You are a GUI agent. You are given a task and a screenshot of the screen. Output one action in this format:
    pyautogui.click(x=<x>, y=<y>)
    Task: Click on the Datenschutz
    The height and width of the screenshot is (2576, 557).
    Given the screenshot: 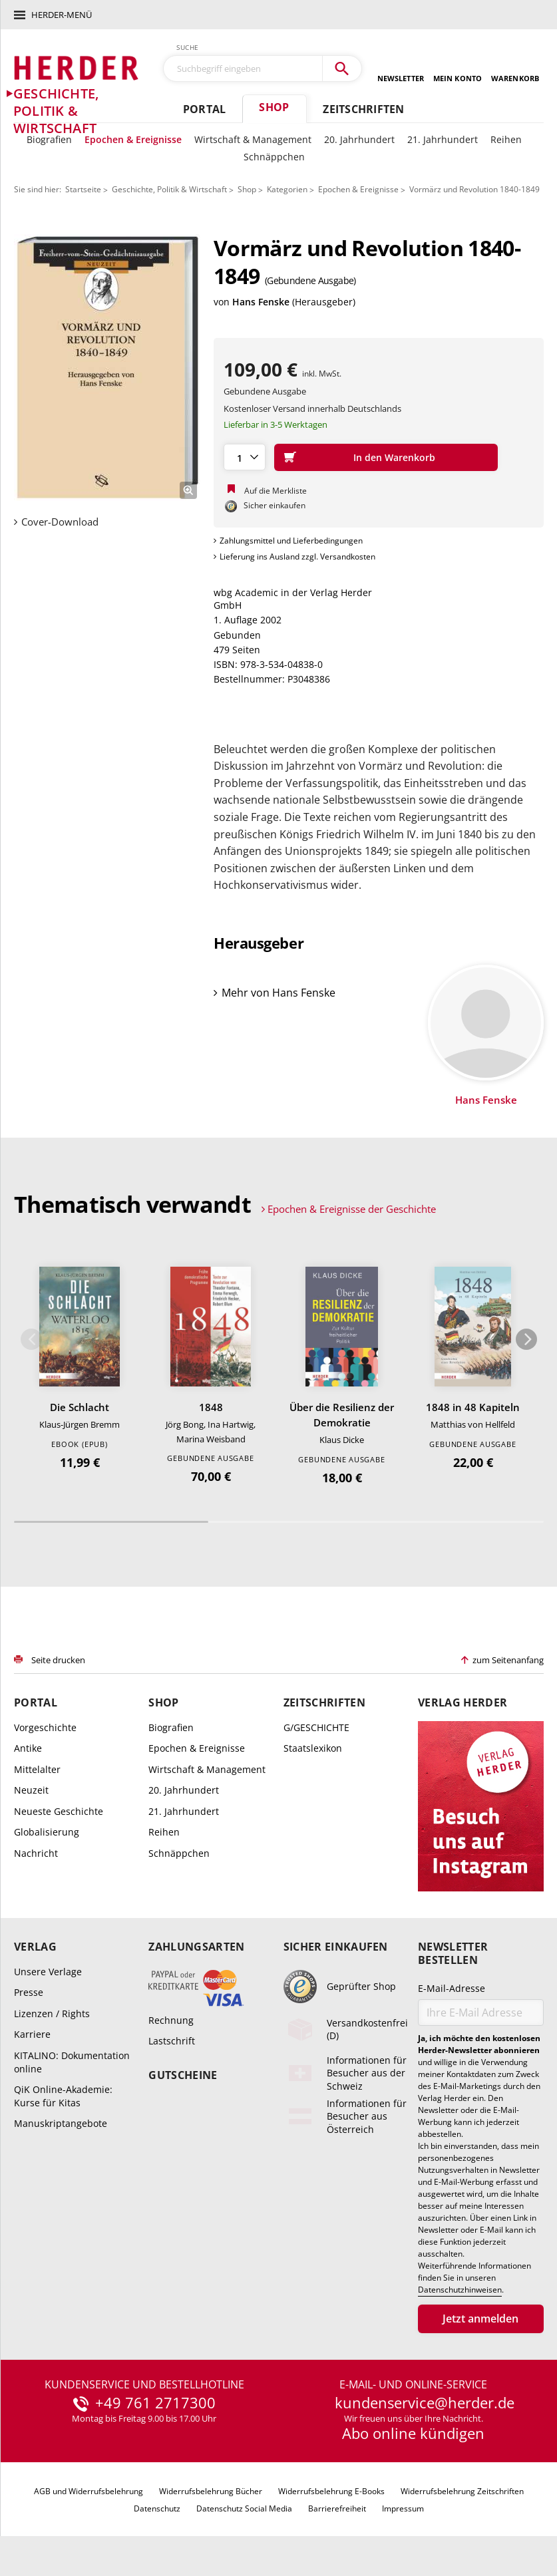 What is the action you would take?
    pyautogui.click(x=157, y=2508)
    